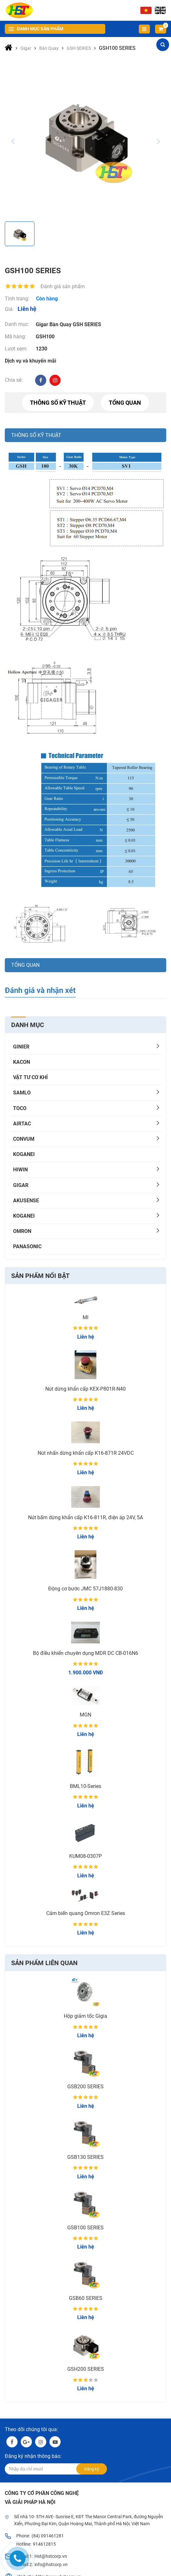 Image resolution: width=171 pixels, height=2576 pixels. Describe the element at coordinates (51, 2564) in the screenshot. I see `info@hstcorp.vn` at that location.